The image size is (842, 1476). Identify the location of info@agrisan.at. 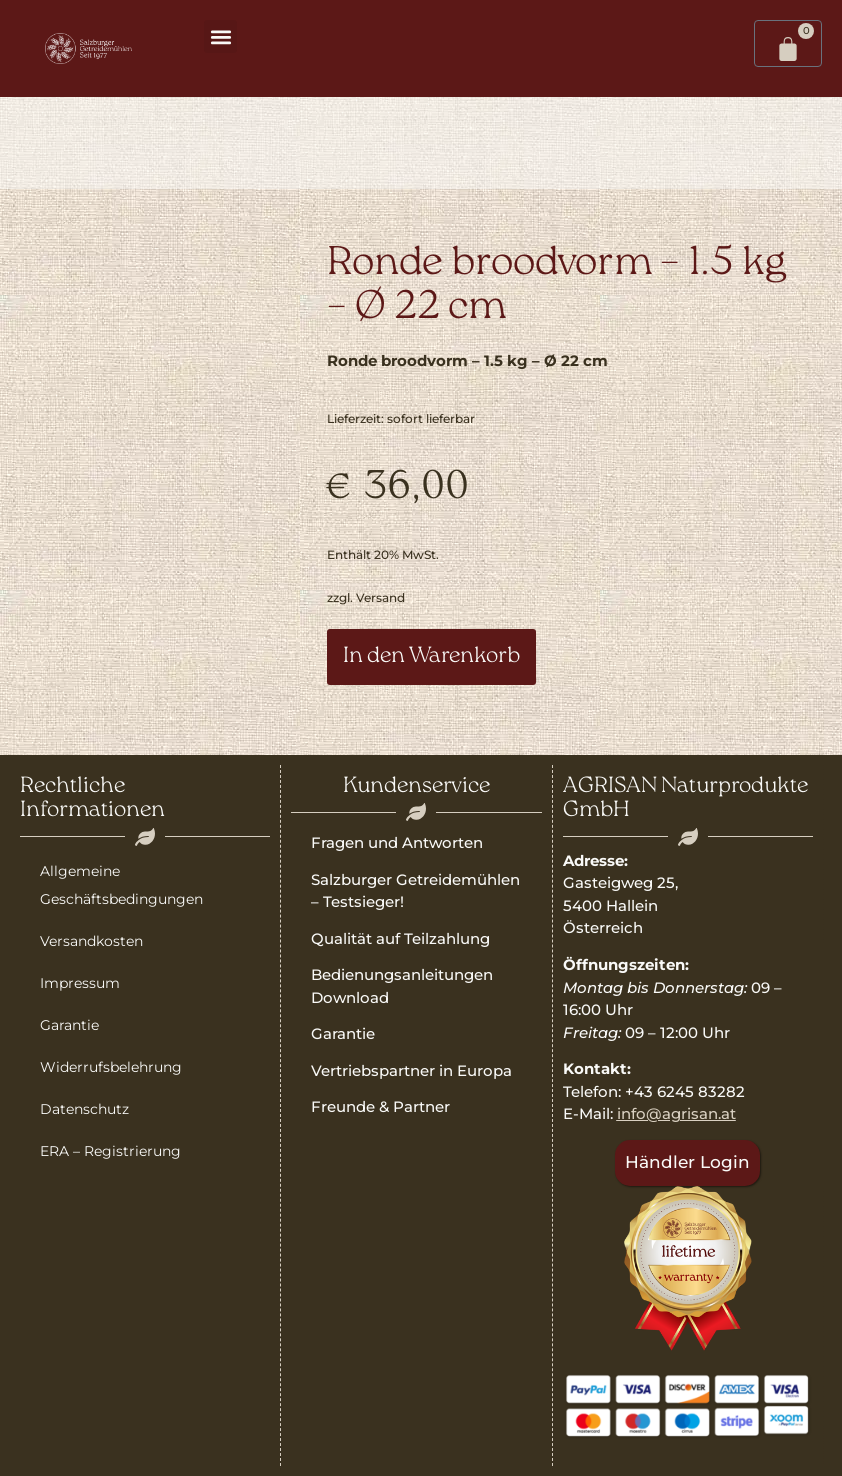
(676, 1113).